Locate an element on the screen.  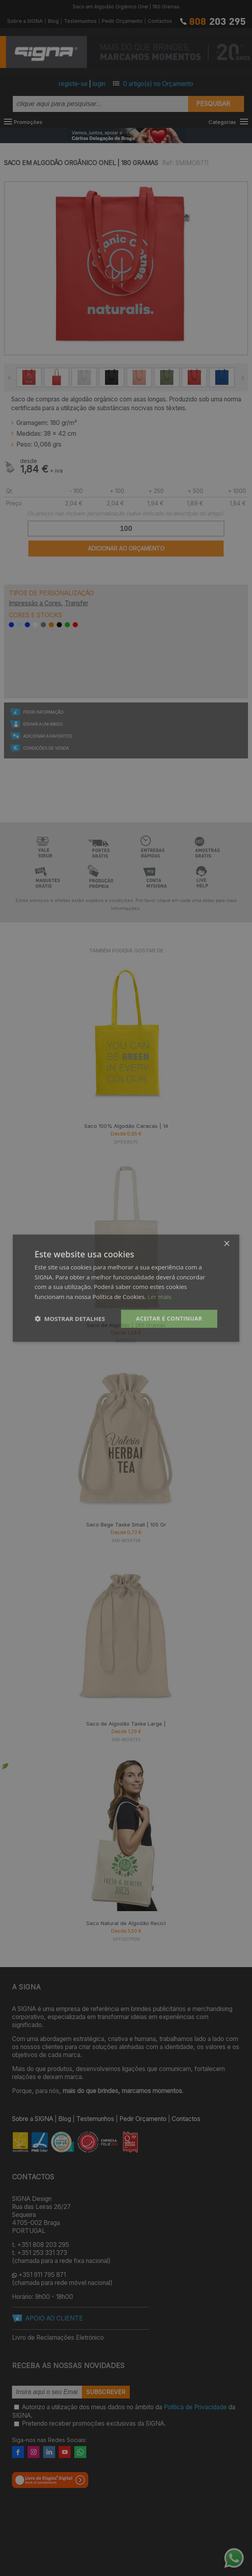
Pedir Informação is located at coordinates (43, 712).